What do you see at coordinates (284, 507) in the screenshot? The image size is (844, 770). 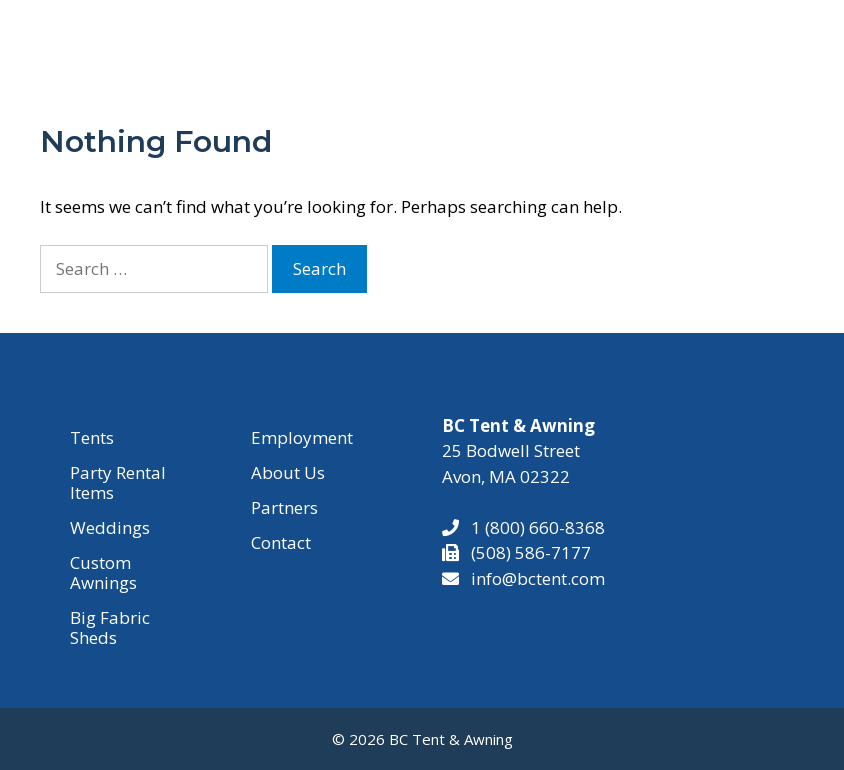 I see `Partners` at bounding box center [284, 507].